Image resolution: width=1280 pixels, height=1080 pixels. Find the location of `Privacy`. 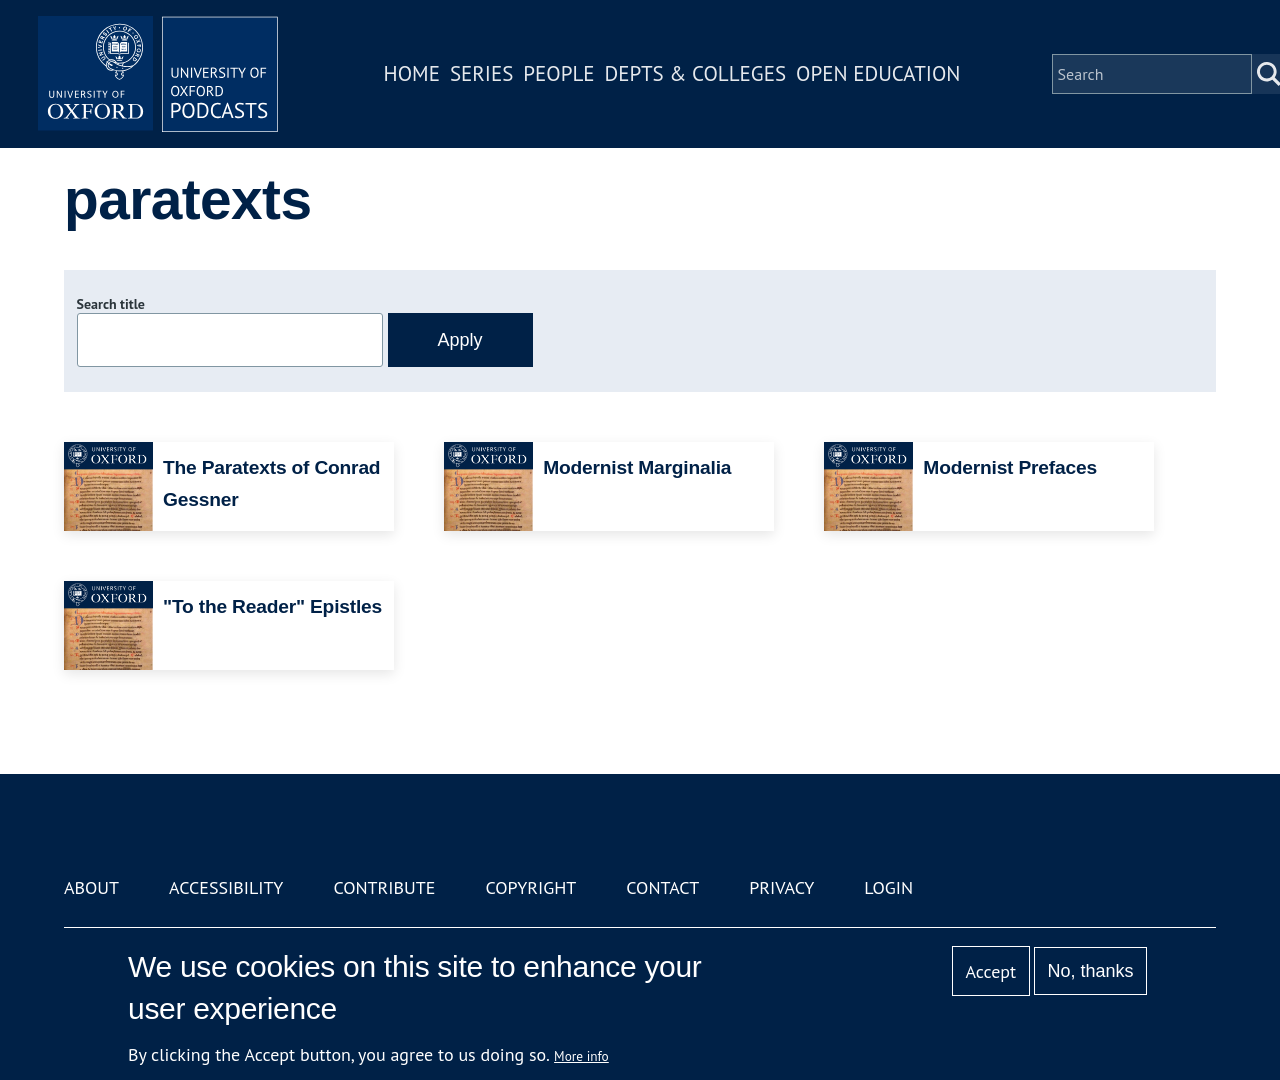

Privacy is located at coordinates (781, 887).